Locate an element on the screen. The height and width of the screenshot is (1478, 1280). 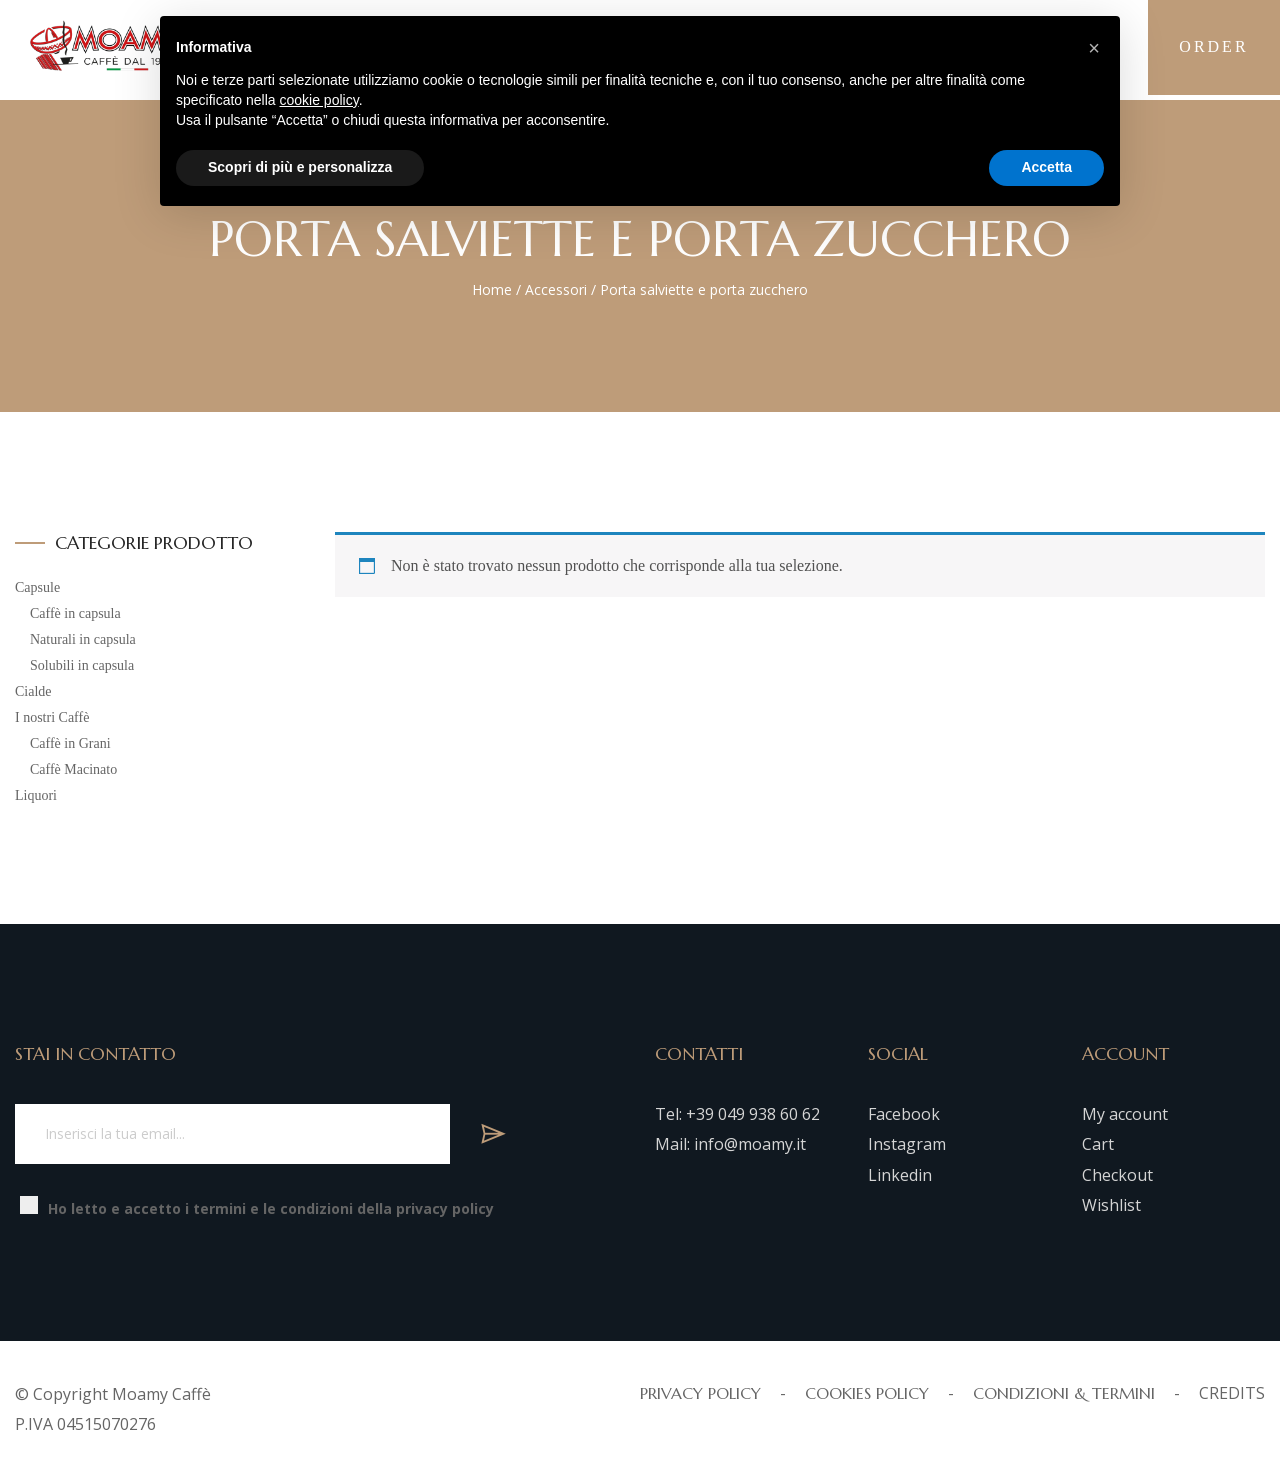
Facebook is located at coordinates (904, 1114).